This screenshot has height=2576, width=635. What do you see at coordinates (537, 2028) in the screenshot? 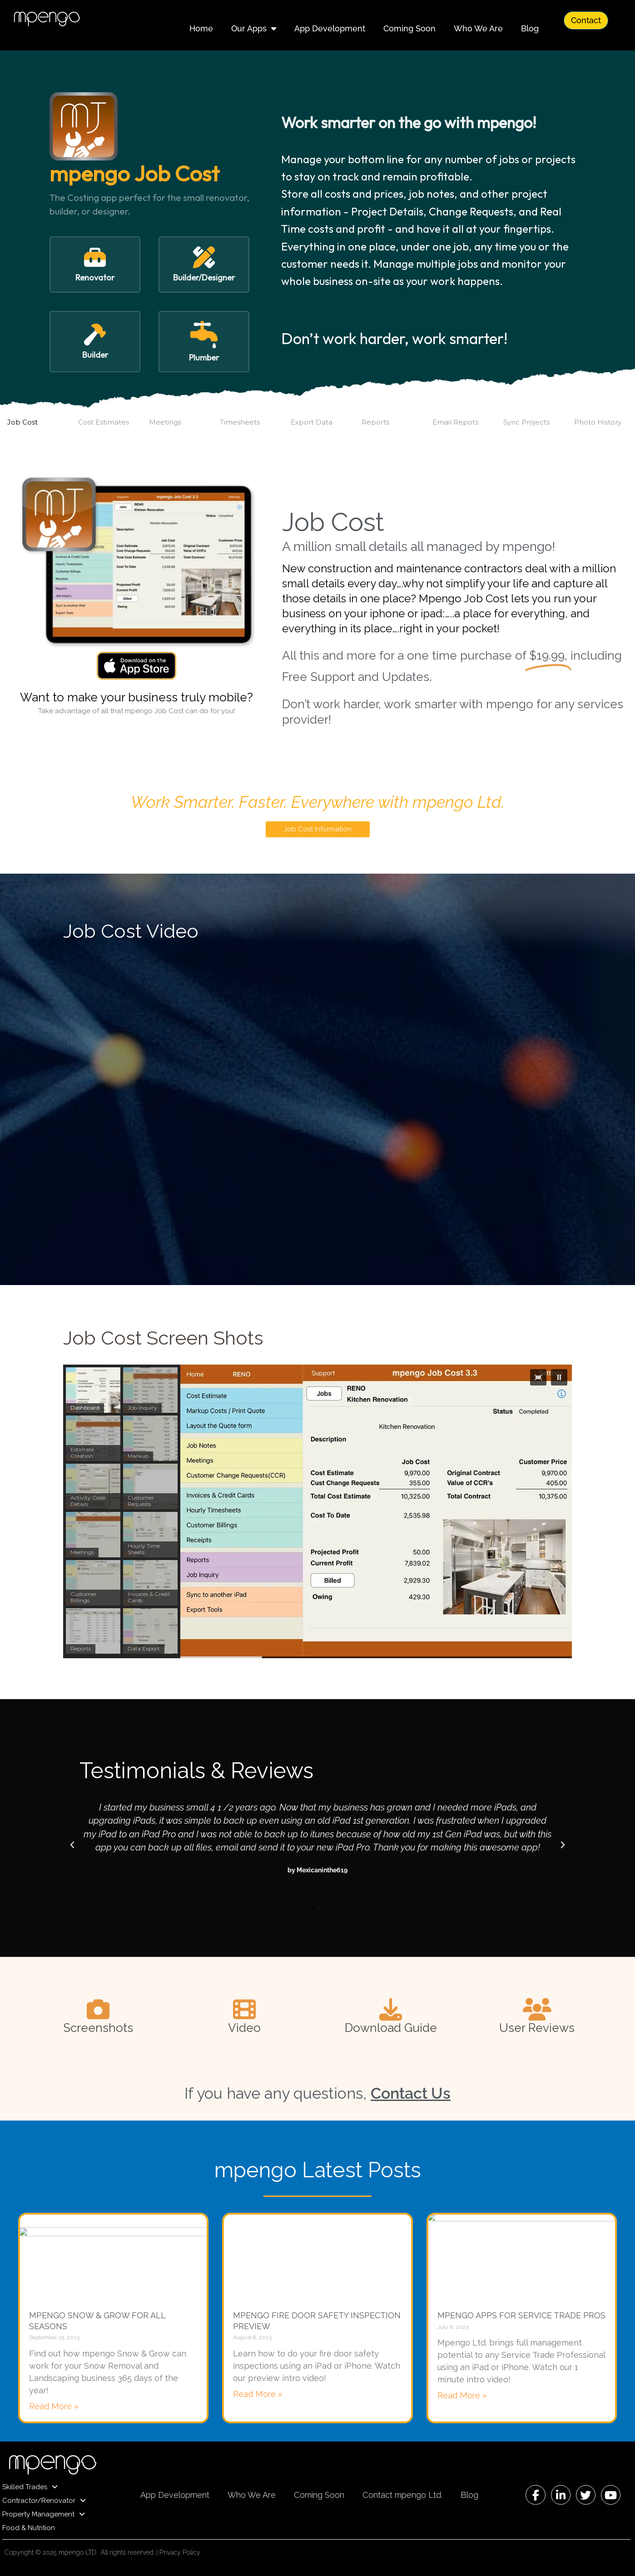
I see `User Reviews` at bounding box center [537, 2028].